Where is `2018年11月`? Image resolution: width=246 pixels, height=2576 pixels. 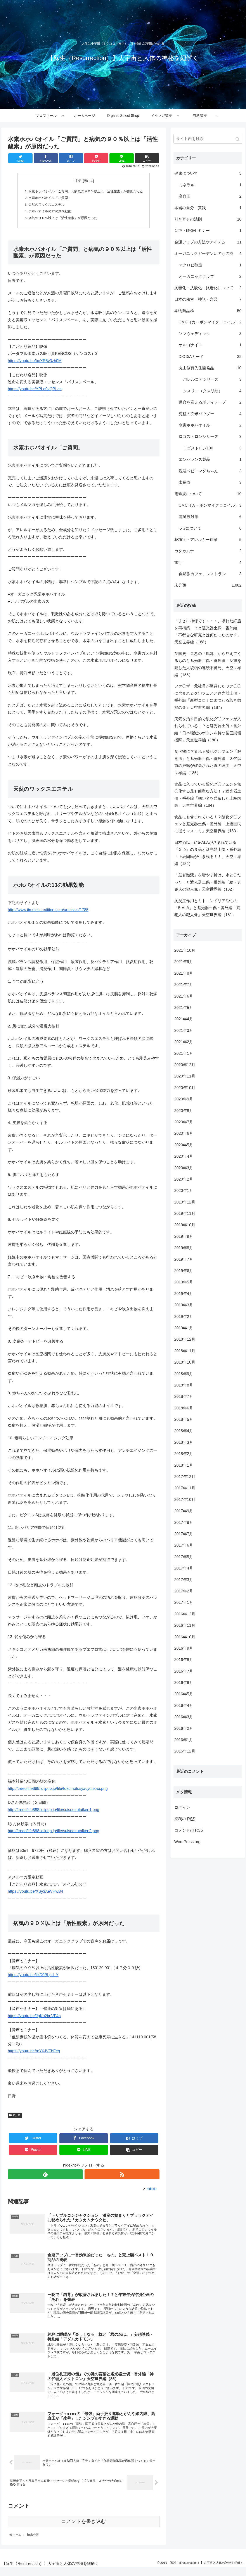
2018年11月 is located at coordinates (184, 1351).